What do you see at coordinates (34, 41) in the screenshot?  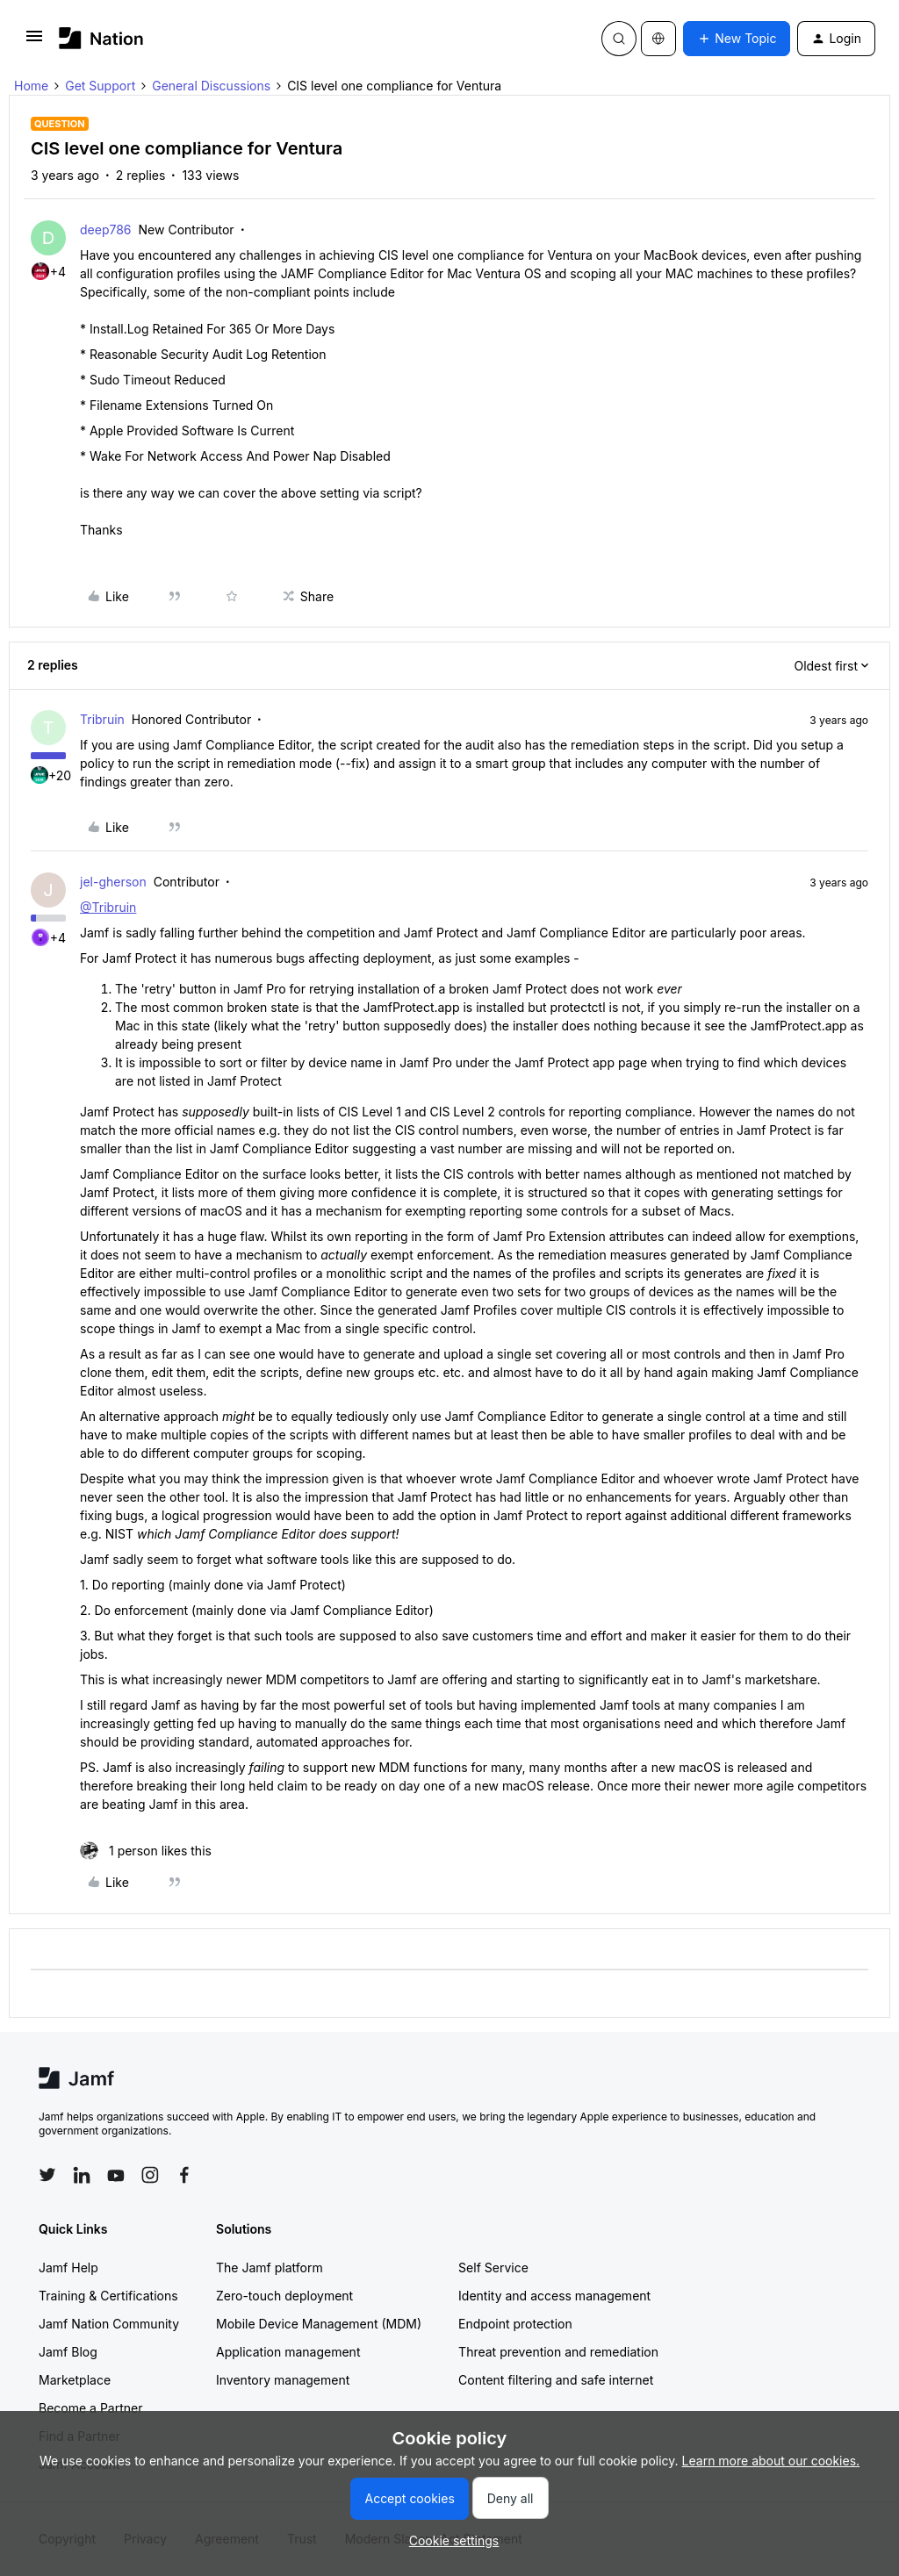 I see `[button]` at bounding box center [34, 41].